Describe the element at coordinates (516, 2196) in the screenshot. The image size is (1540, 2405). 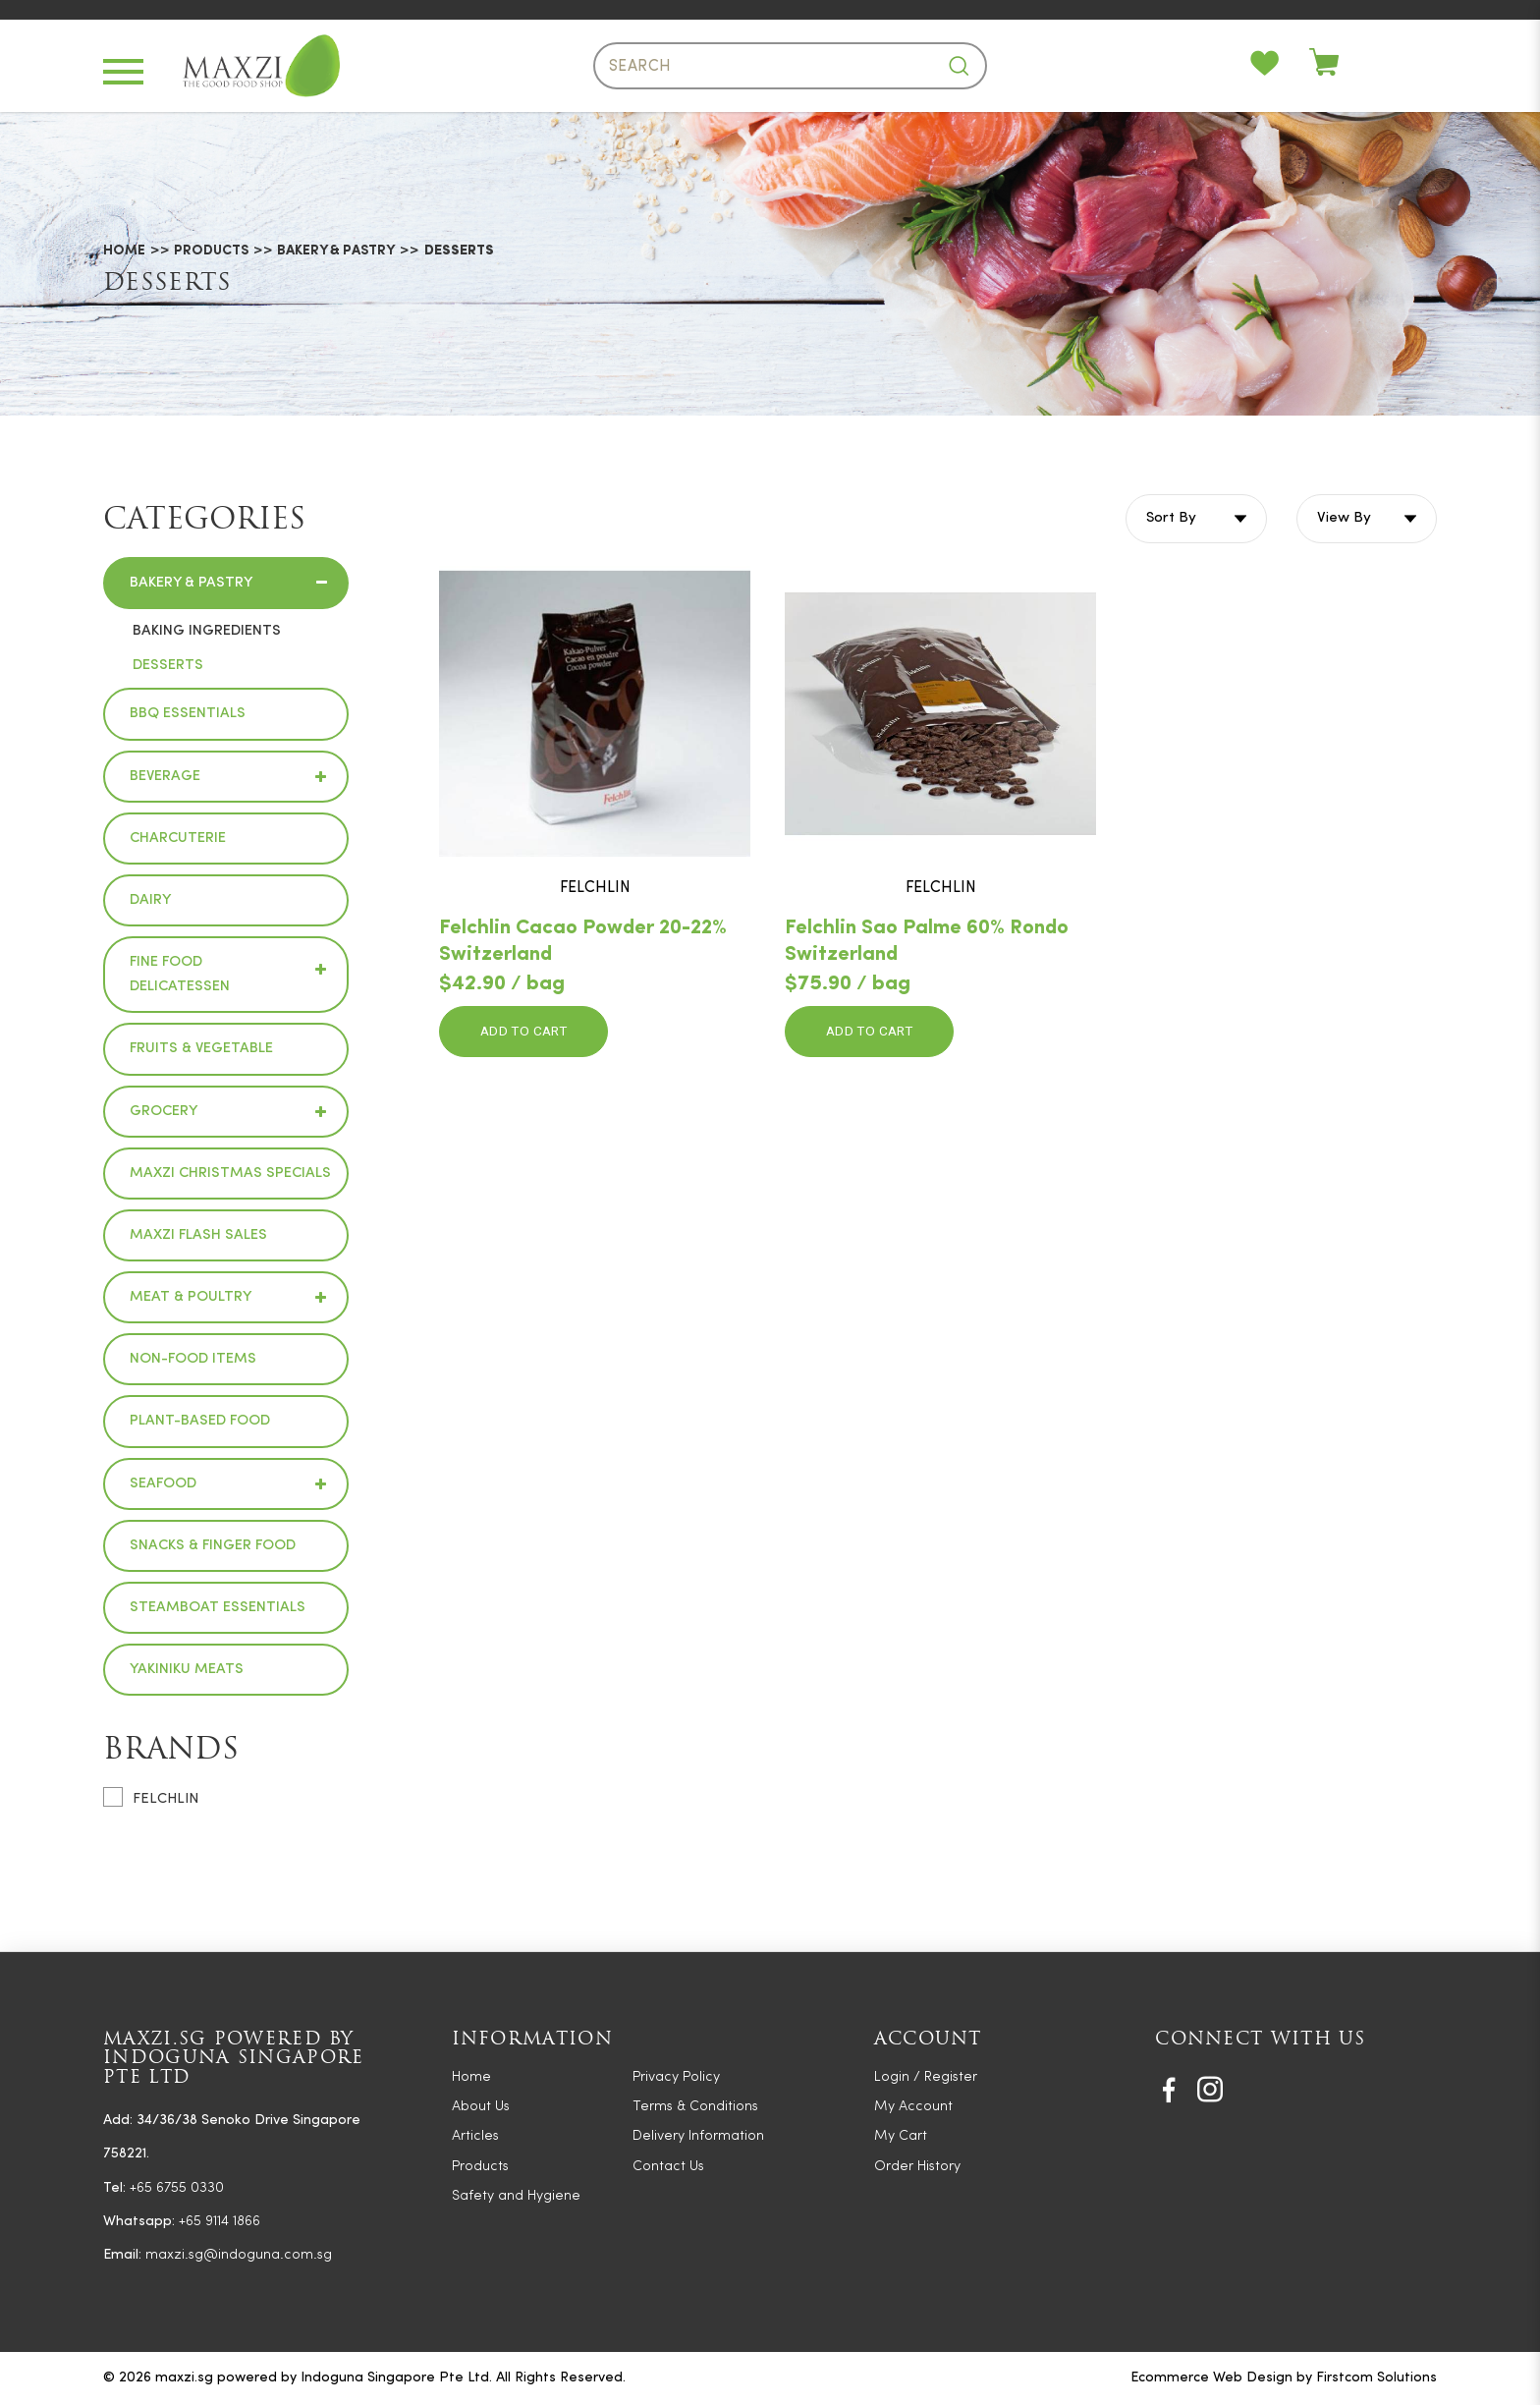
I see `Safety and Hygiene` at that location.